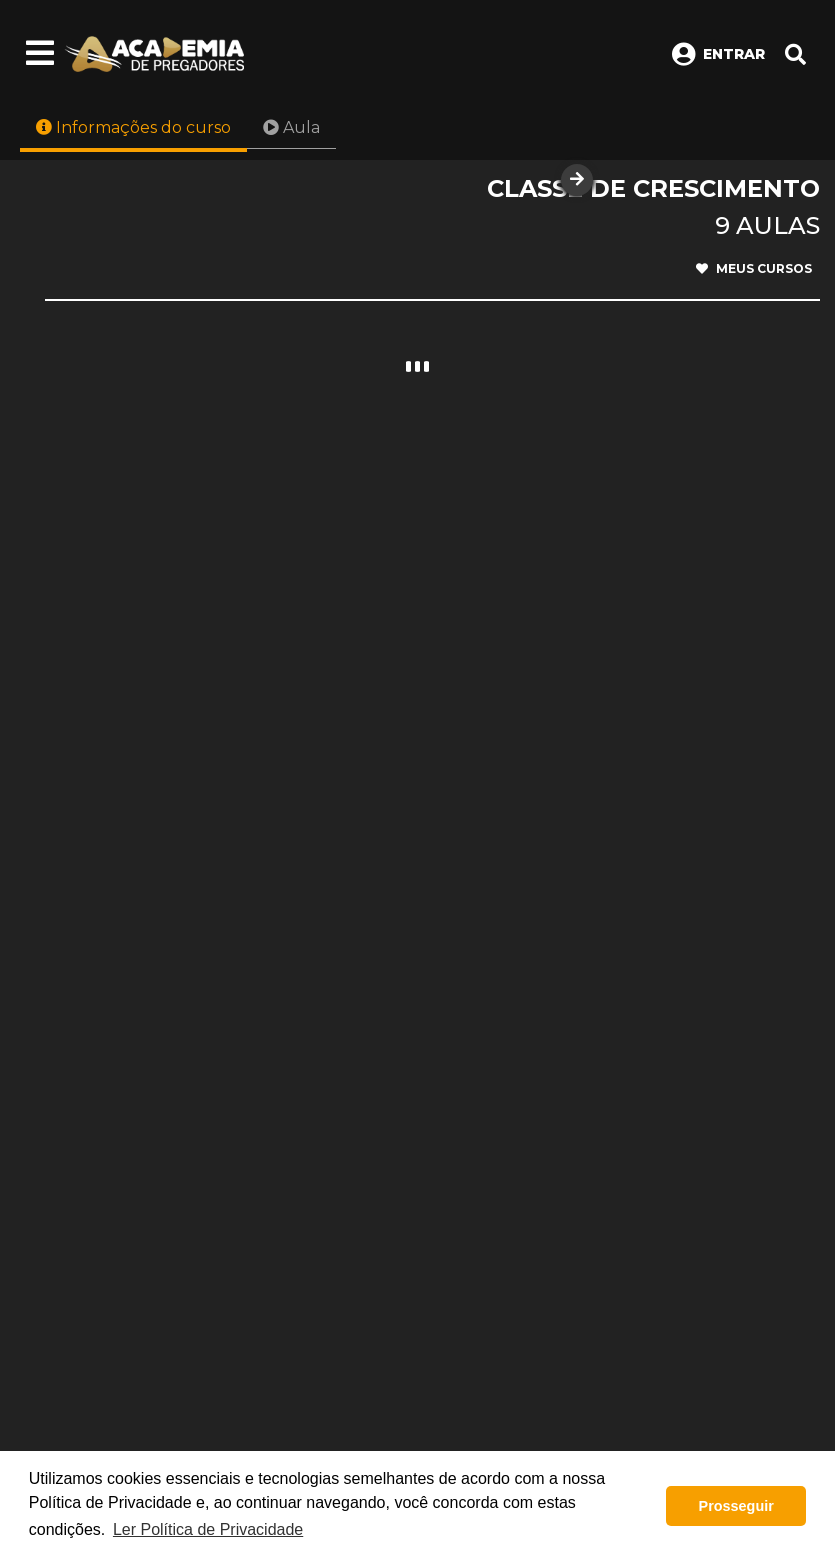  What do you see at coordinates (208, 1529) in the screenshot?
I see `Ler Política de Privacidade [button]` at bounding box center [208, 1529].